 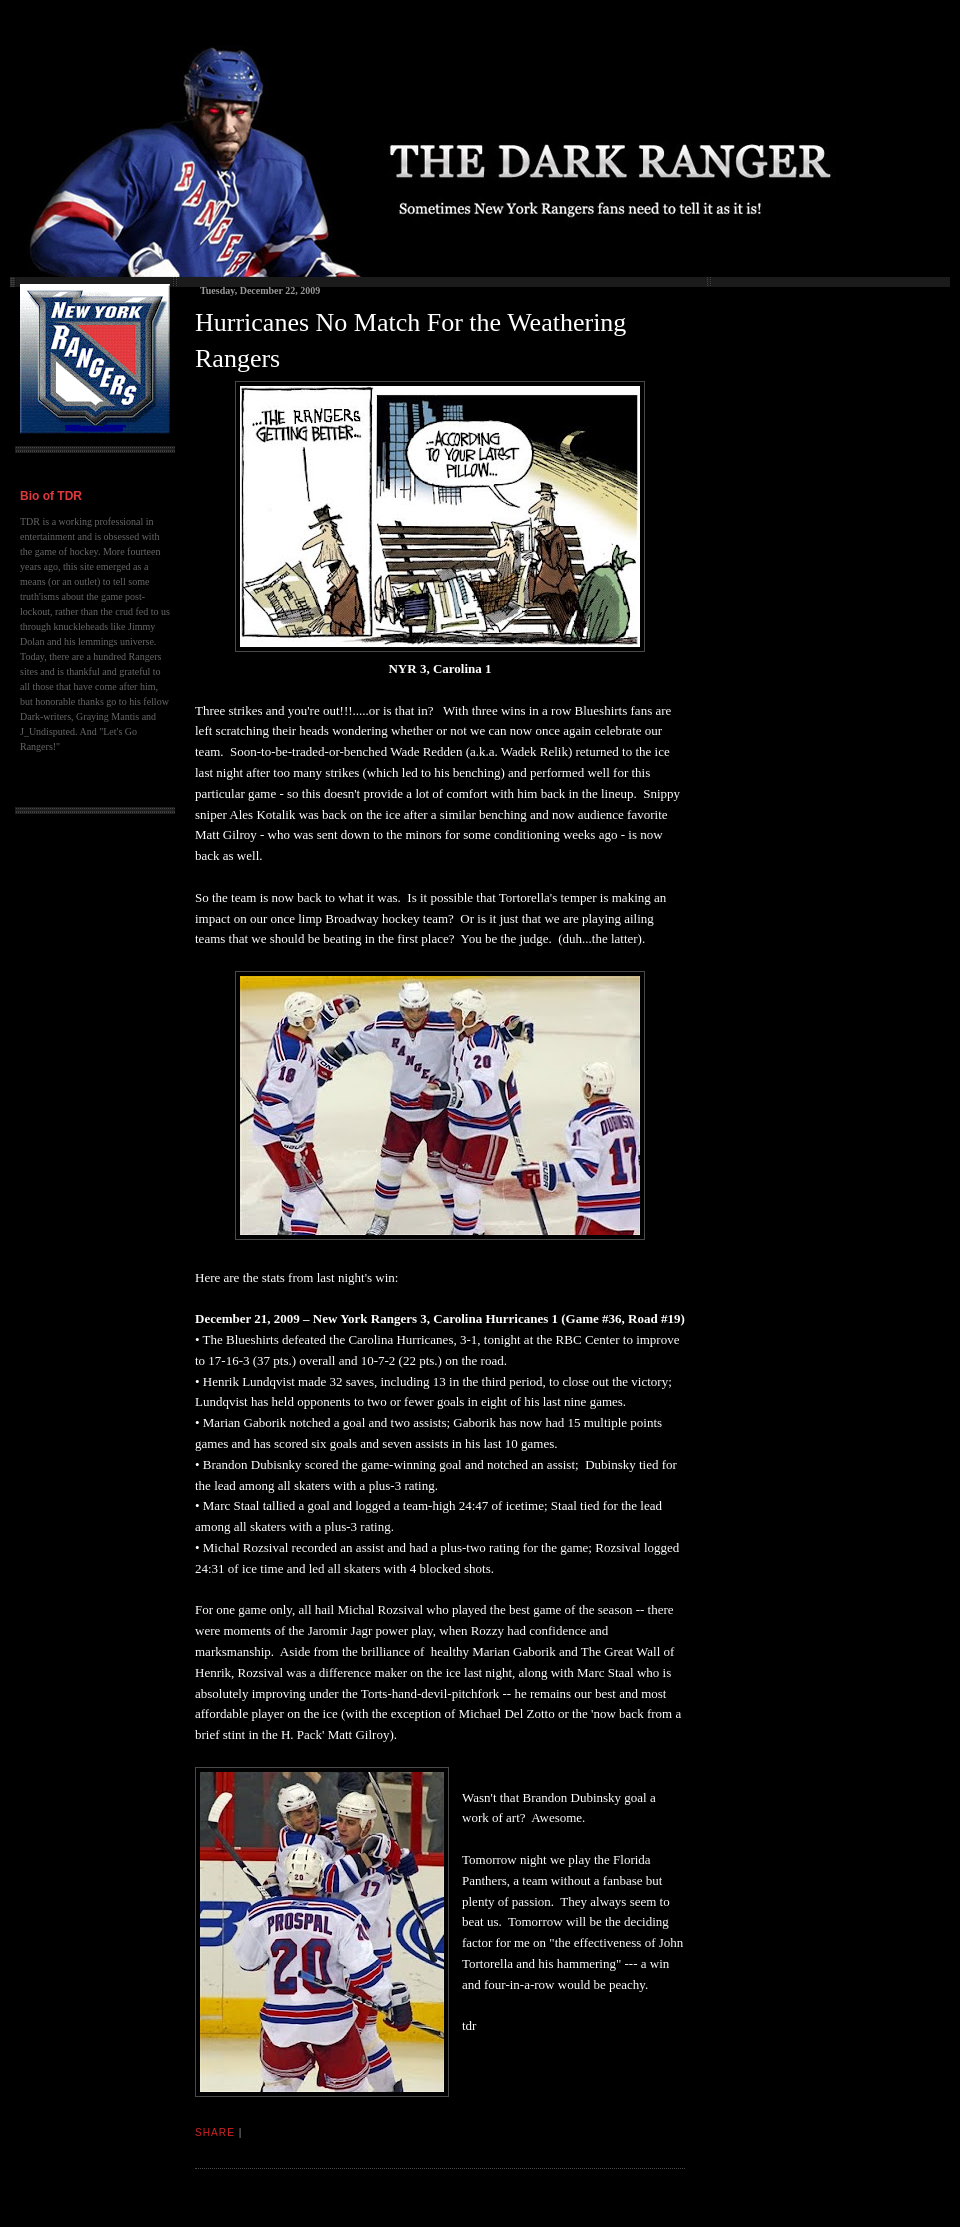 What do you see at coordinates (215, 2132) in the screenshot?
I see `Share` at bounding box center [215, 2132].